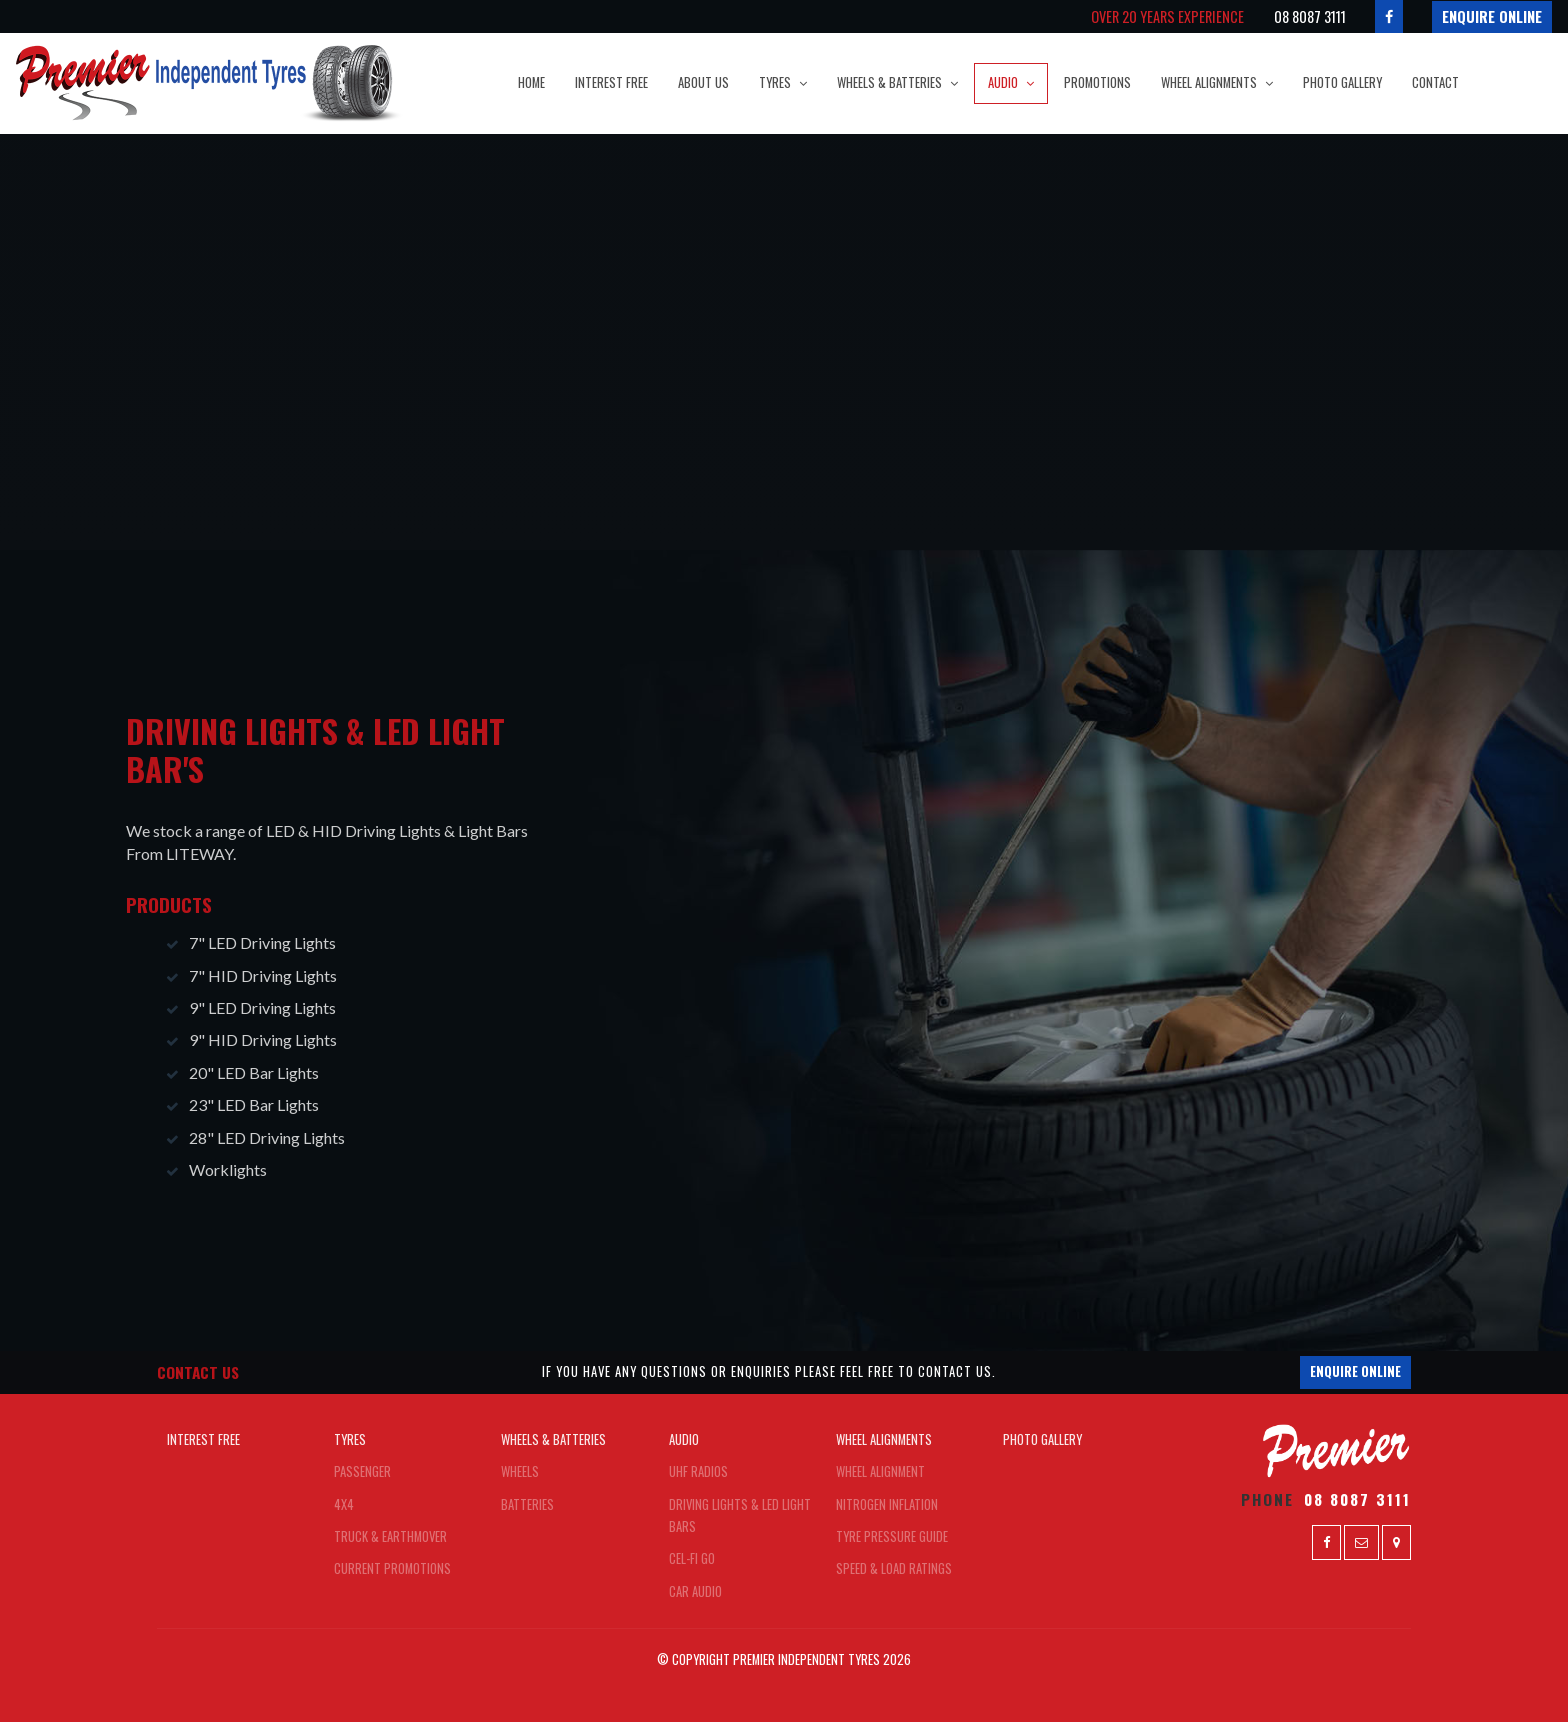 The width and height of the screenshot is (1568, 1722). Describe the element at coordinates (611, 82) in the screenshot. I see `Interest Free` at that location.